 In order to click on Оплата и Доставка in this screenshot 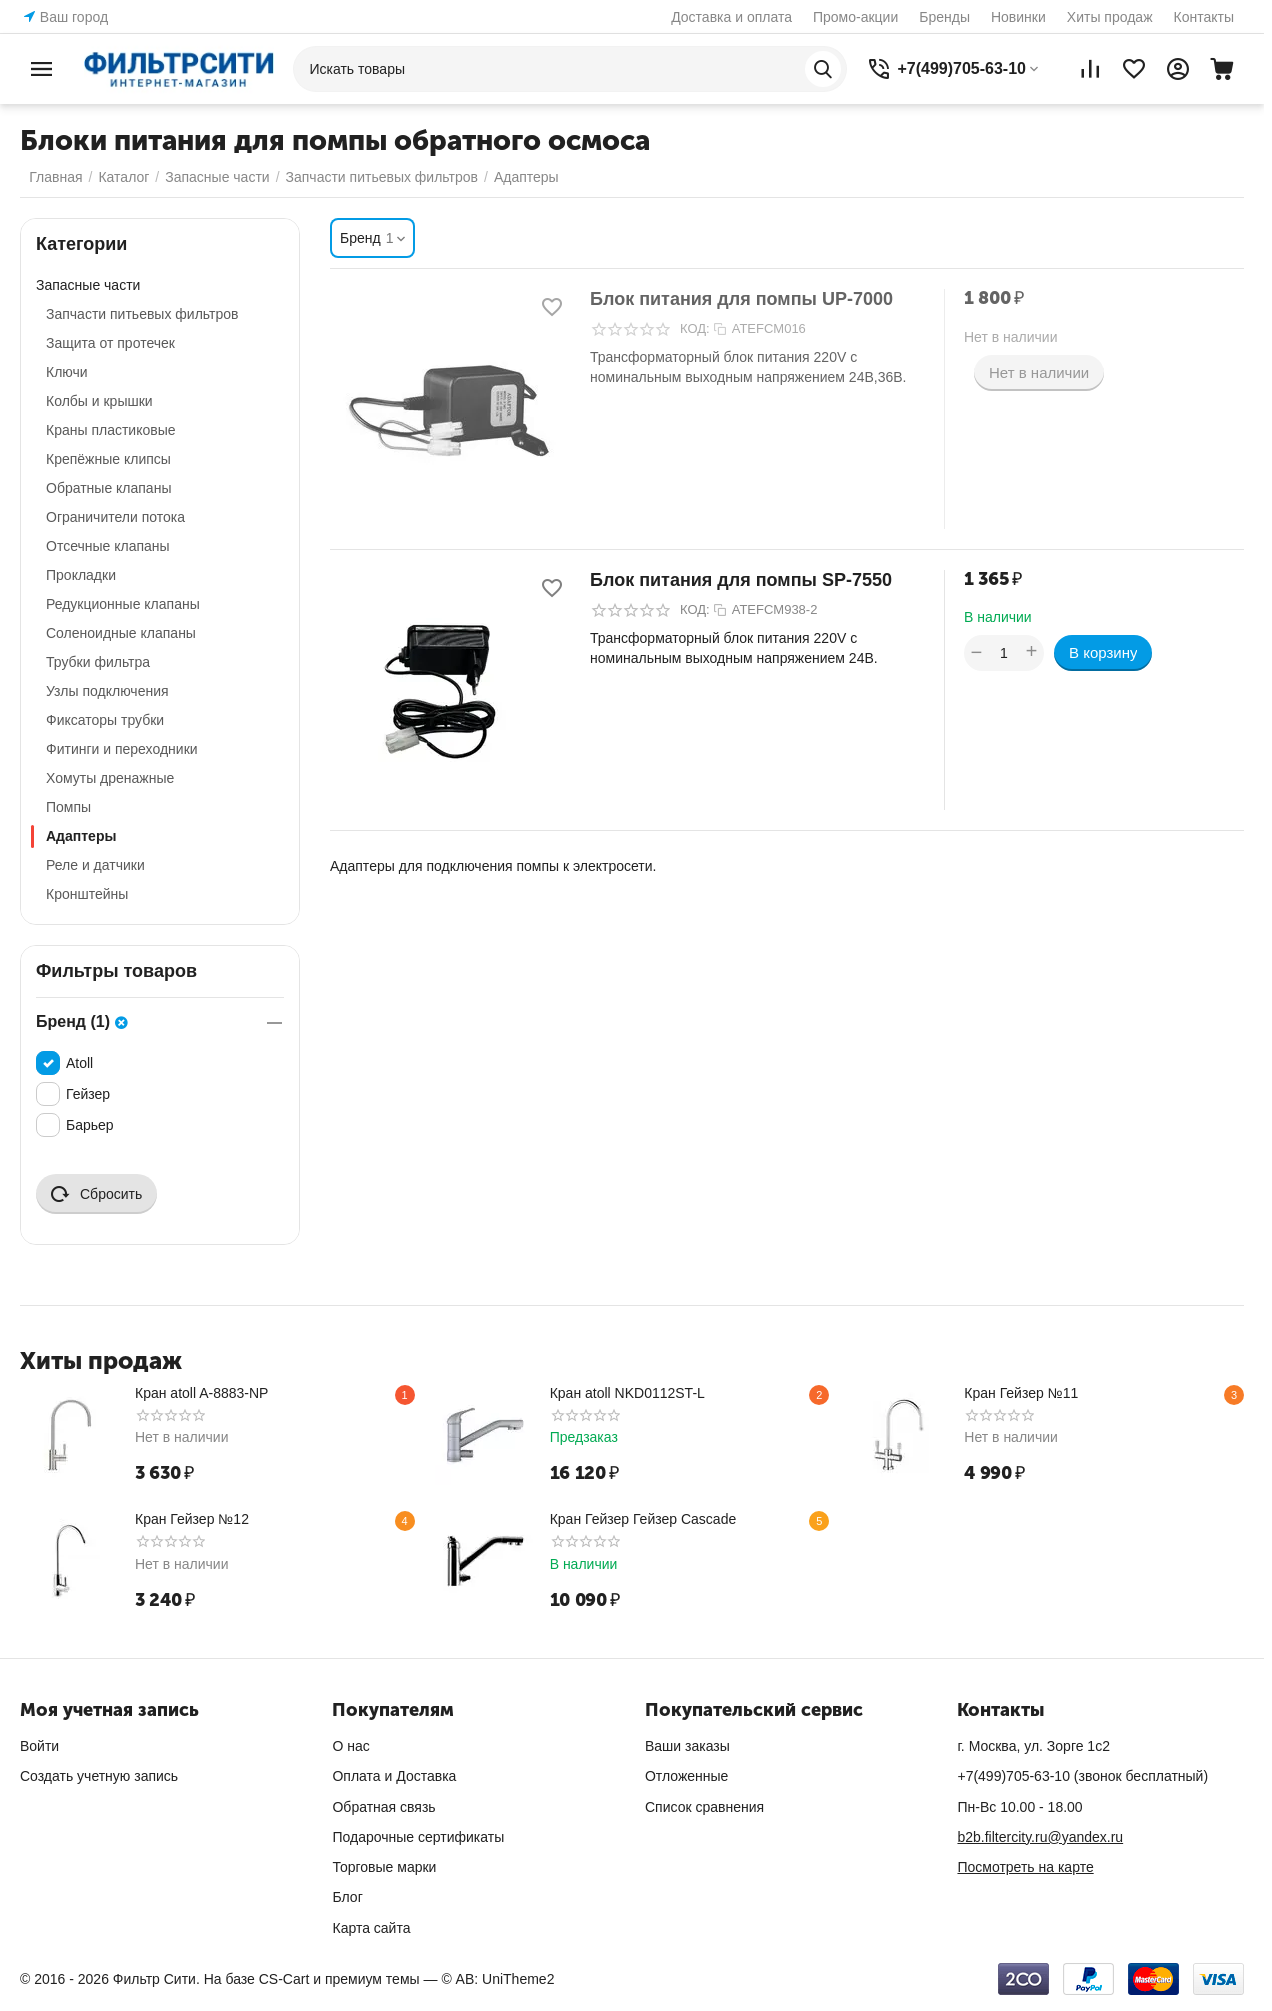, I will do `click(394, 1776)`.